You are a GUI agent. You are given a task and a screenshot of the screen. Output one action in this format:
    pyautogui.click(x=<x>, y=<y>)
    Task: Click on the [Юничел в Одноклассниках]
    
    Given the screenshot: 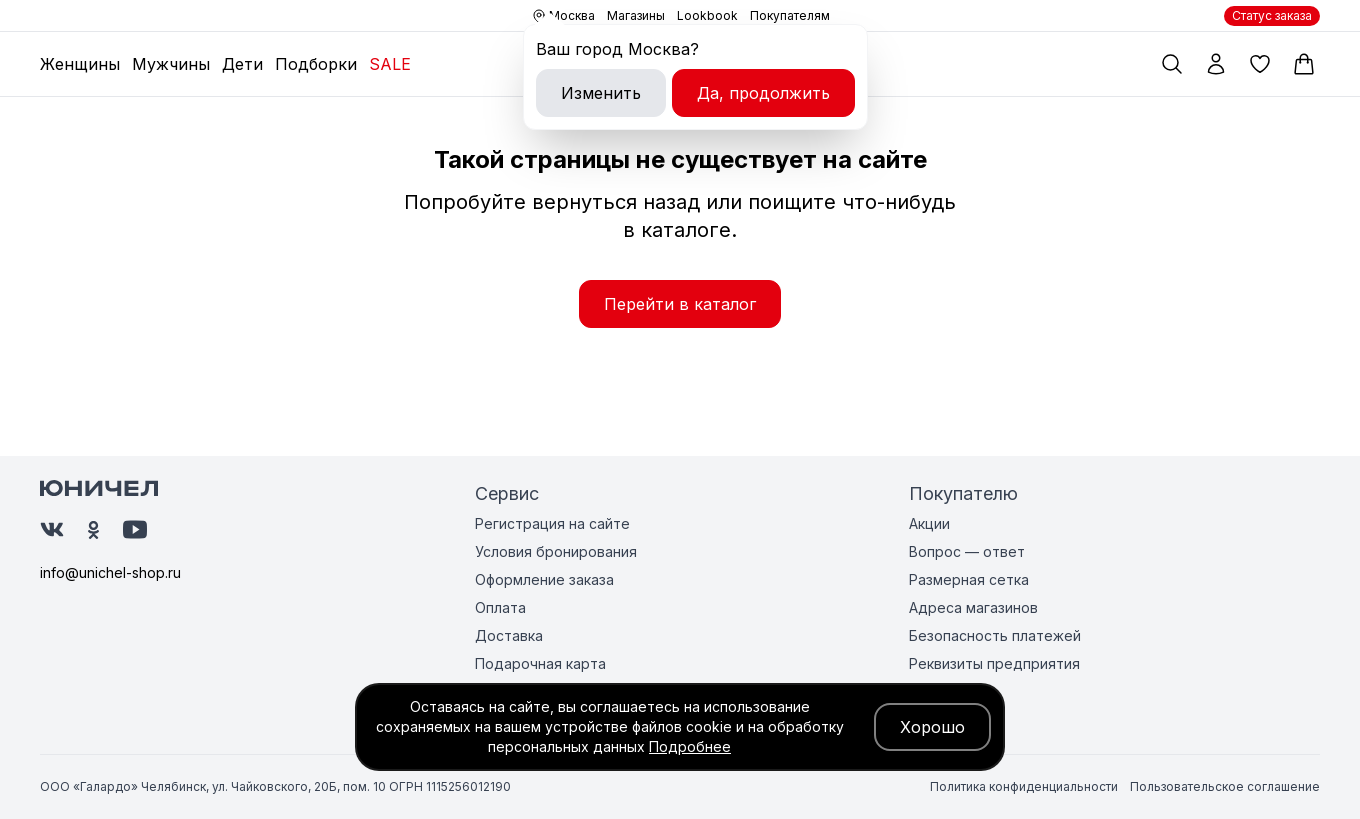 What is the action you would take?
    pyautogui.click(x=93, y=530)
    